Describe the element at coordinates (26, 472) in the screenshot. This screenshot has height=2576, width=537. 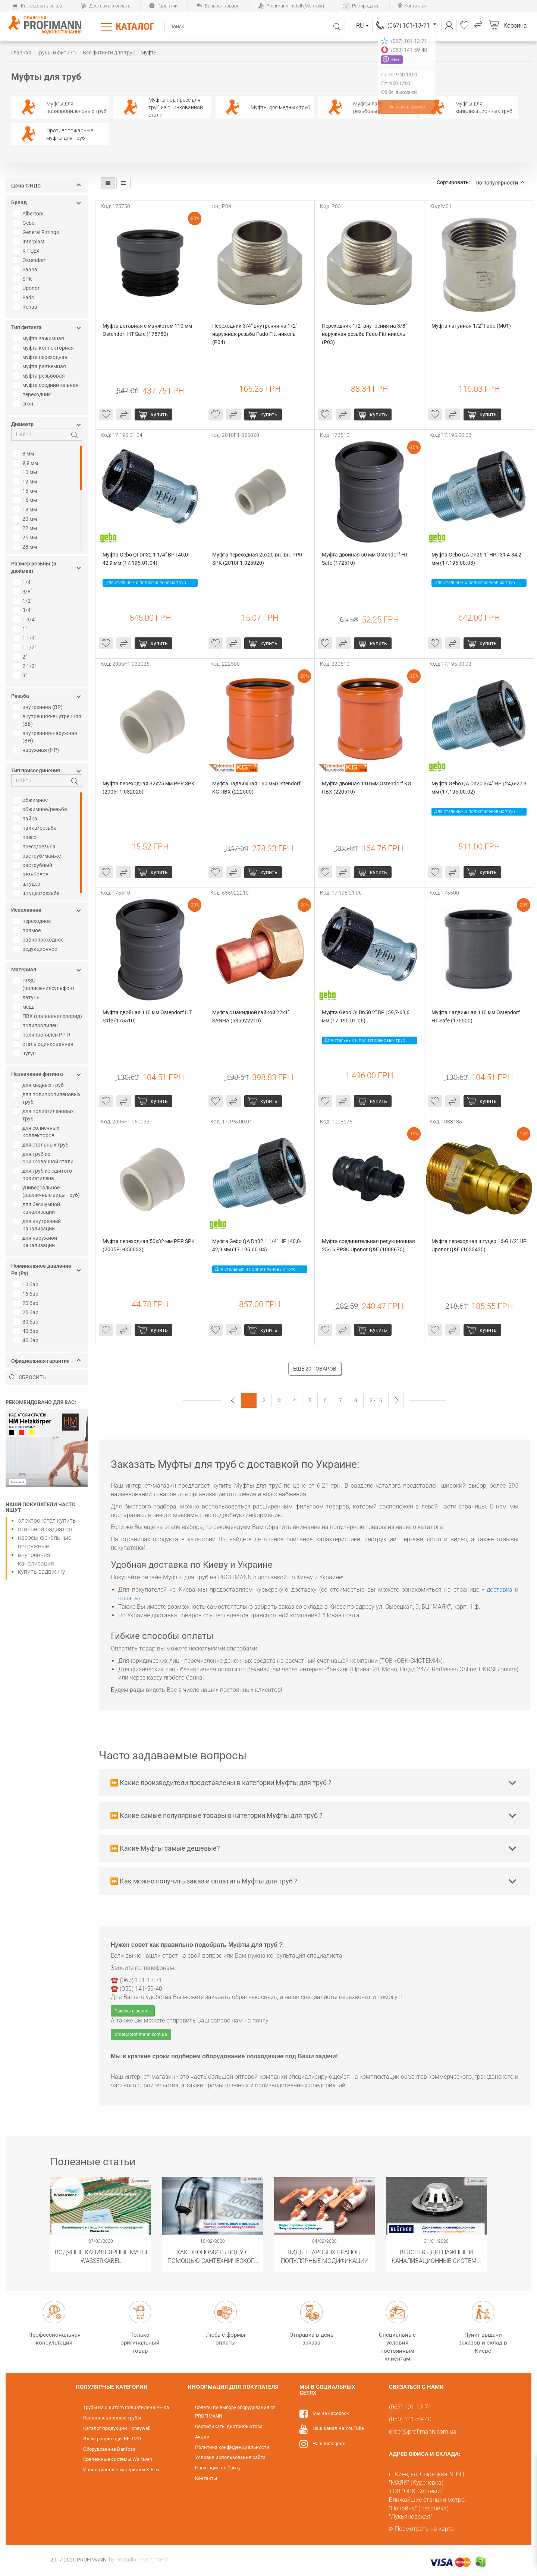
I see `10 мм` at that location.